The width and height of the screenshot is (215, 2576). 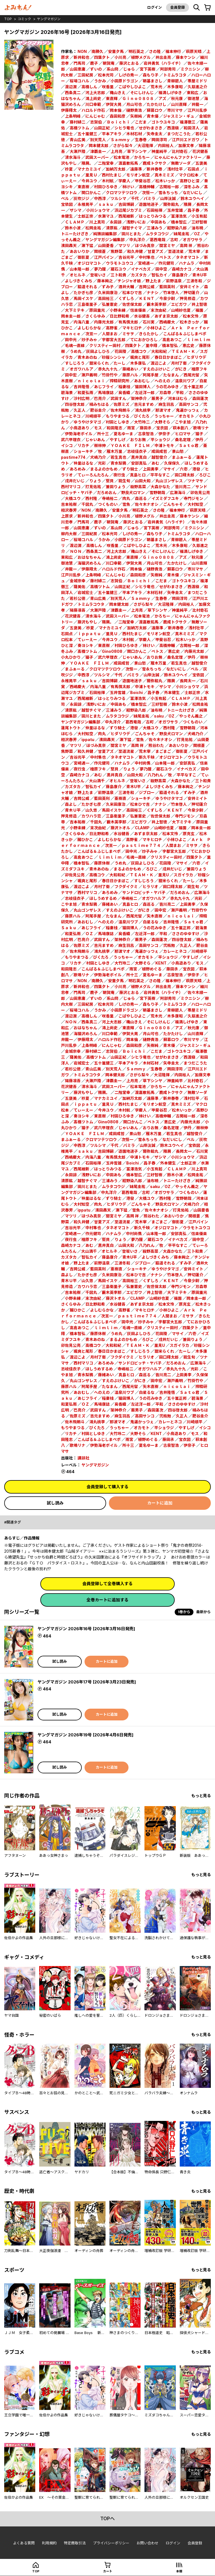 What do you see at coordinates (156, 327) in the screenshot?
I see `小林ひよこ` at bounding box center [156, 327].